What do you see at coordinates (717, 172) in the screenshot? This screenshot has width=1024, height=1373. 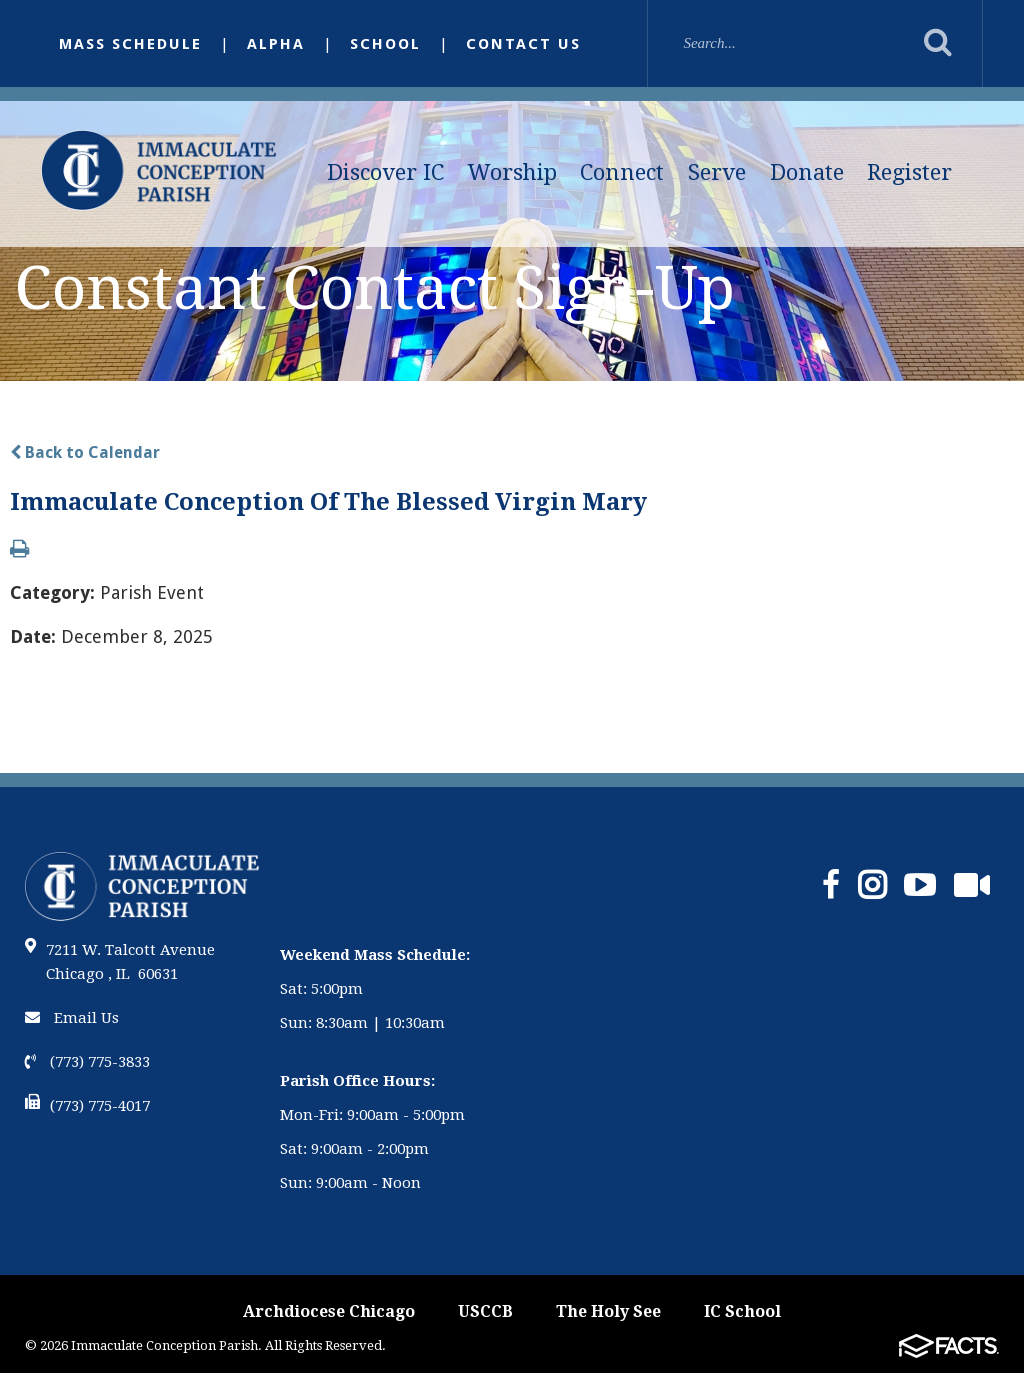 I see `Serve` at bounding box center [717, 172].